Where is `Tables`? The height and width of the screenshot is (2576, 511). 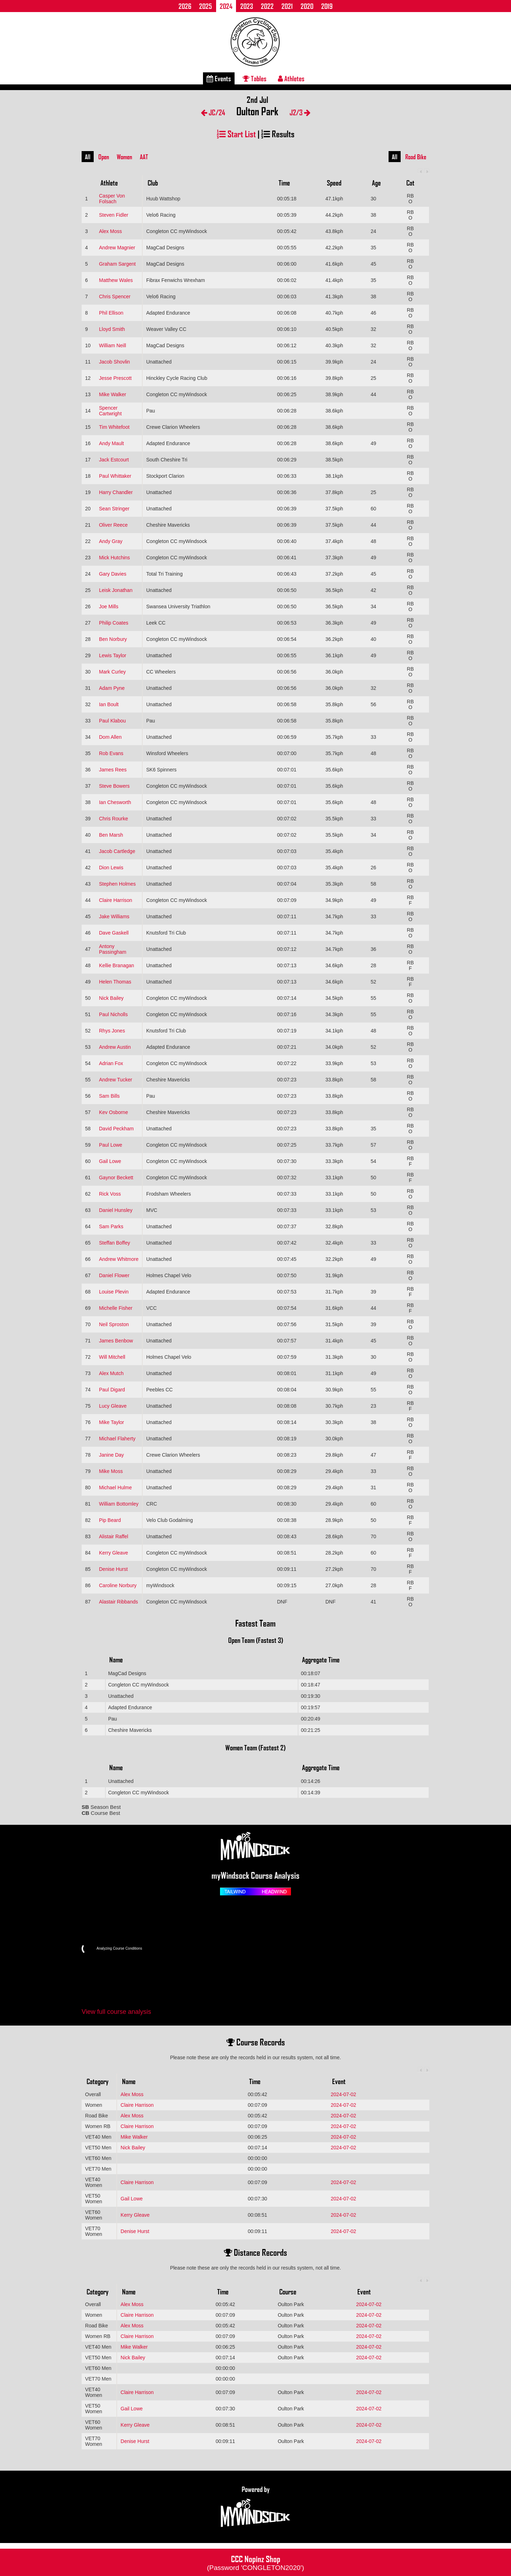
Tables is located at coordinates (255, 78).